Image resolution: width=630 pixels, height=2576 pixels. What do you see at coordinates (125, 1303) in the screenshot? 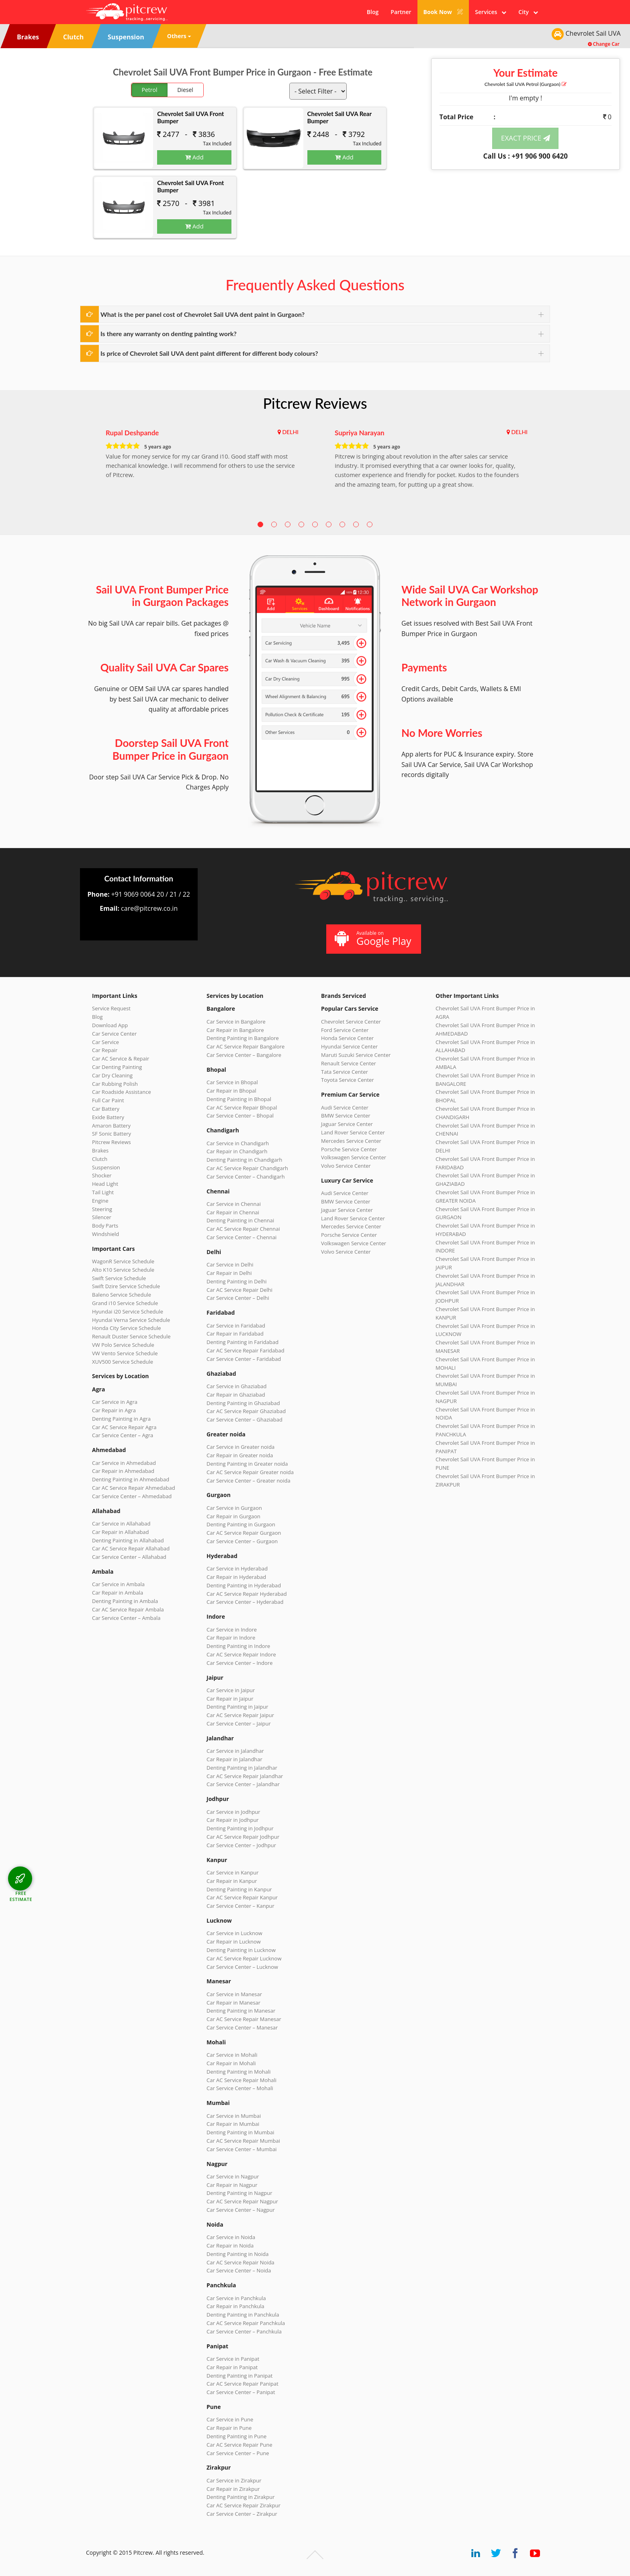
I see `Grand i10 Service Schedule` at bounding box center [125, 1303].